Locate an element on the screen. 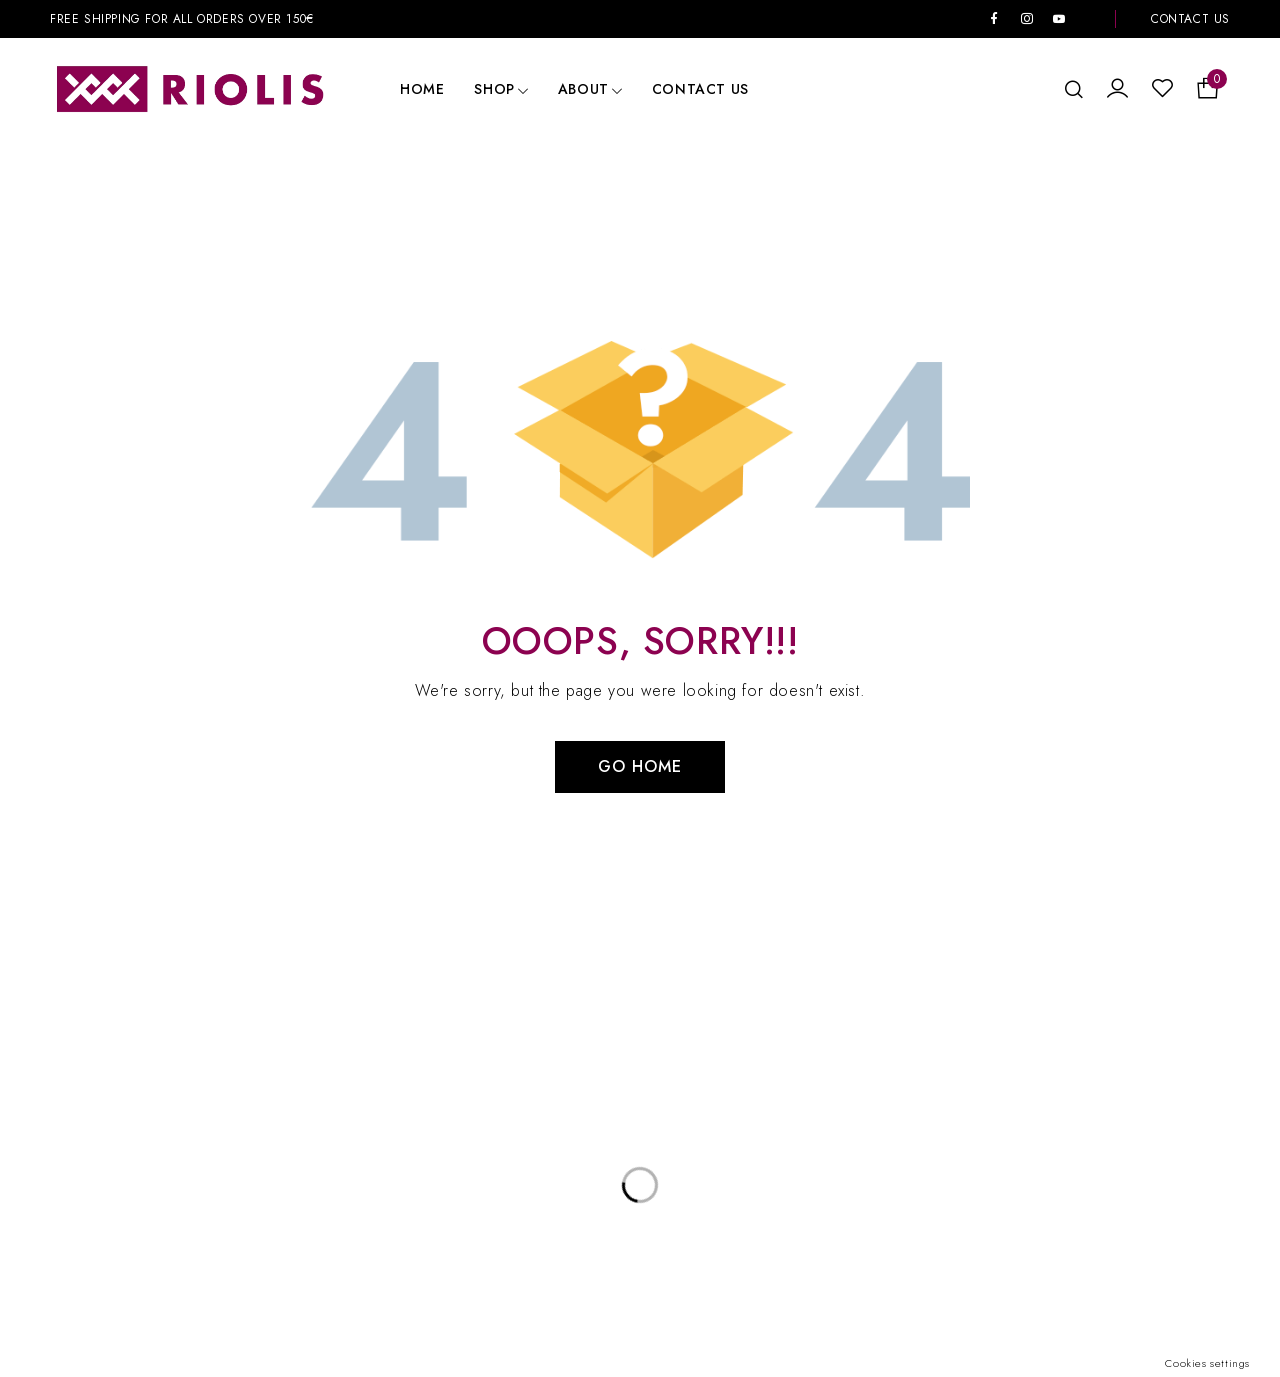  BurnArt.lt is located at coordinates (946, 1302).